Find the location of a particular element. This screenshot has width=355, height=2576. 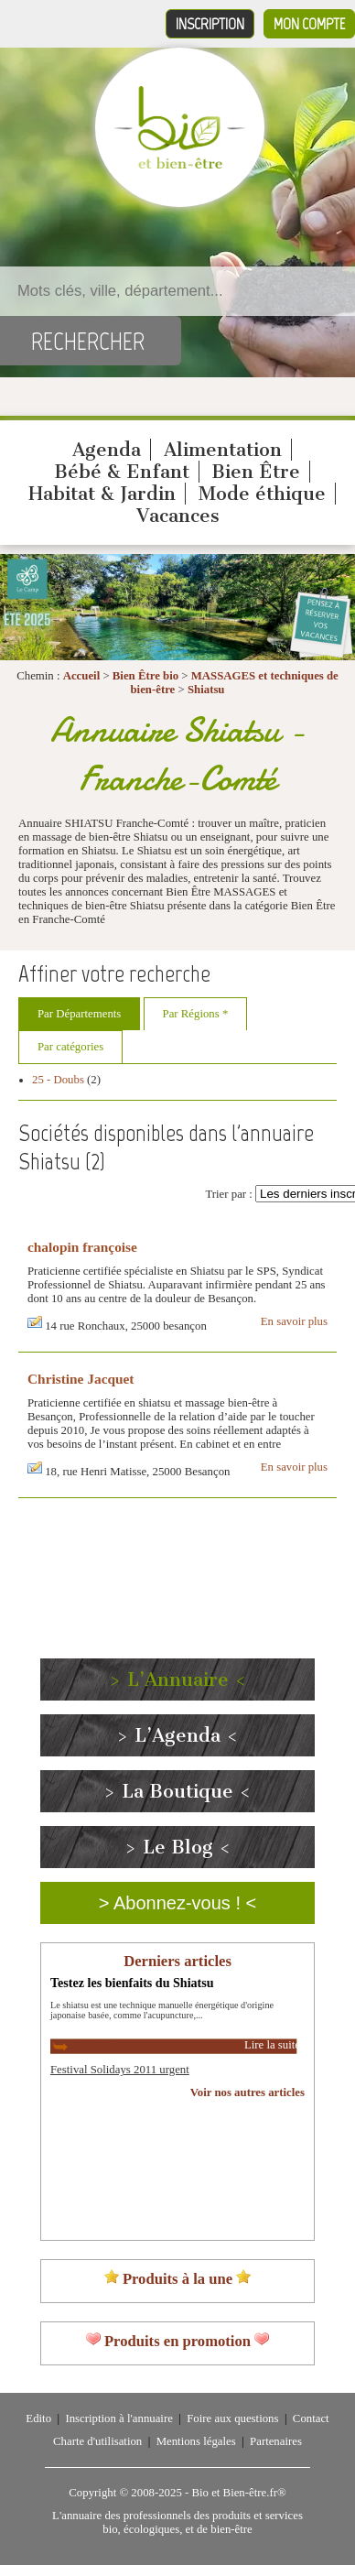

chalopin françoise is located at coordinates (82, 1247).